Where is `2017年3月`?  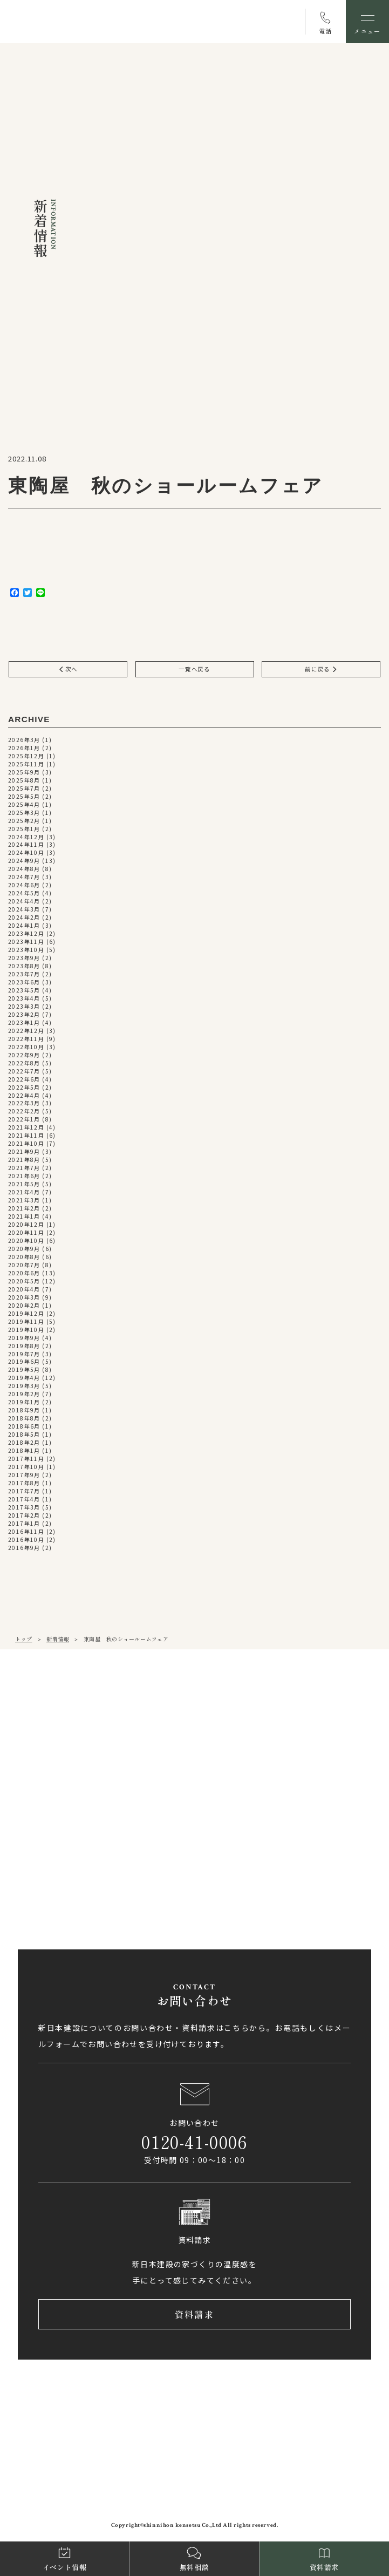 2017年3月 is located at coordinates (24, 1508).